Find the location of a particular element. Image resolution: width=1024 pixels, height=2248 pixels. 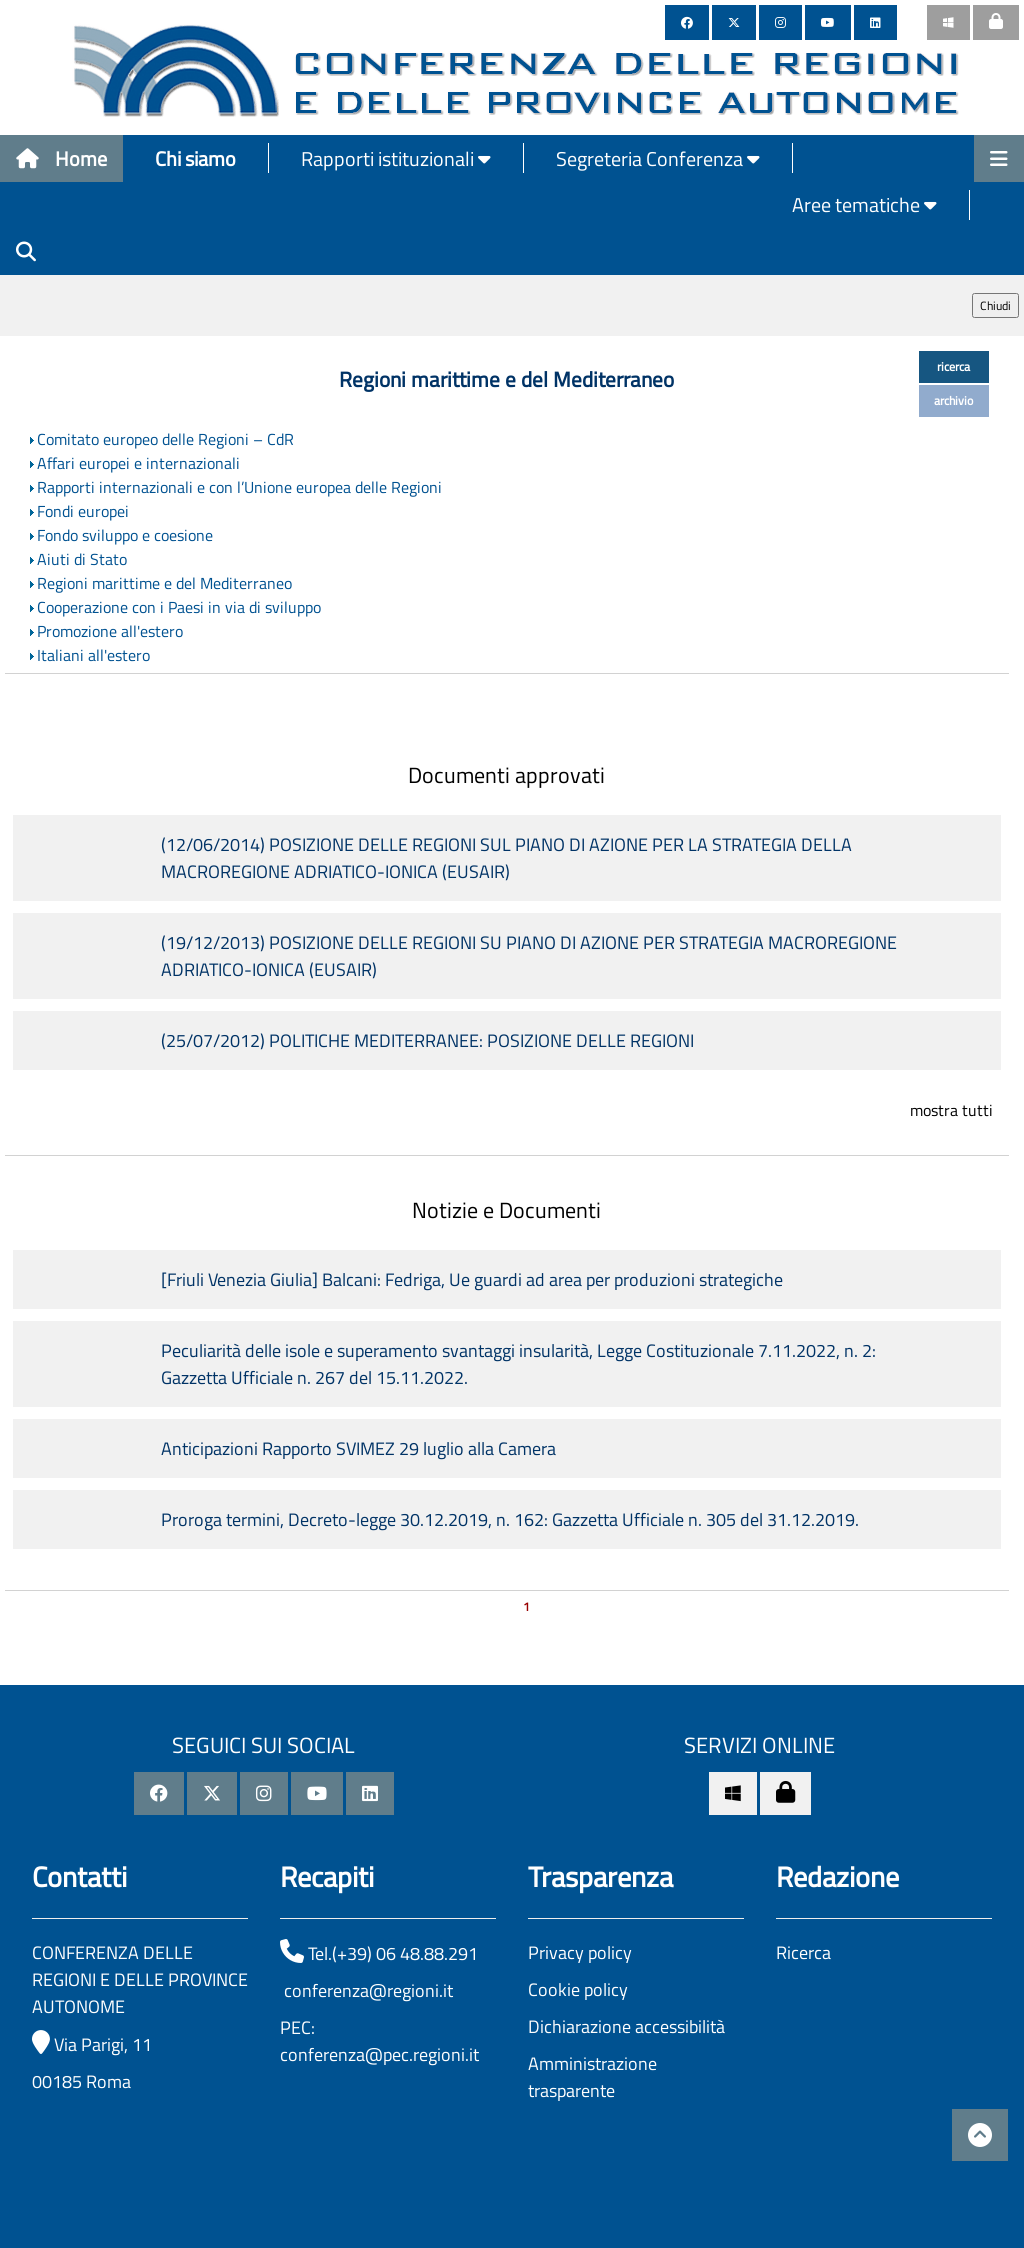

Promozione all'estero is located at coordinates (110, 631).